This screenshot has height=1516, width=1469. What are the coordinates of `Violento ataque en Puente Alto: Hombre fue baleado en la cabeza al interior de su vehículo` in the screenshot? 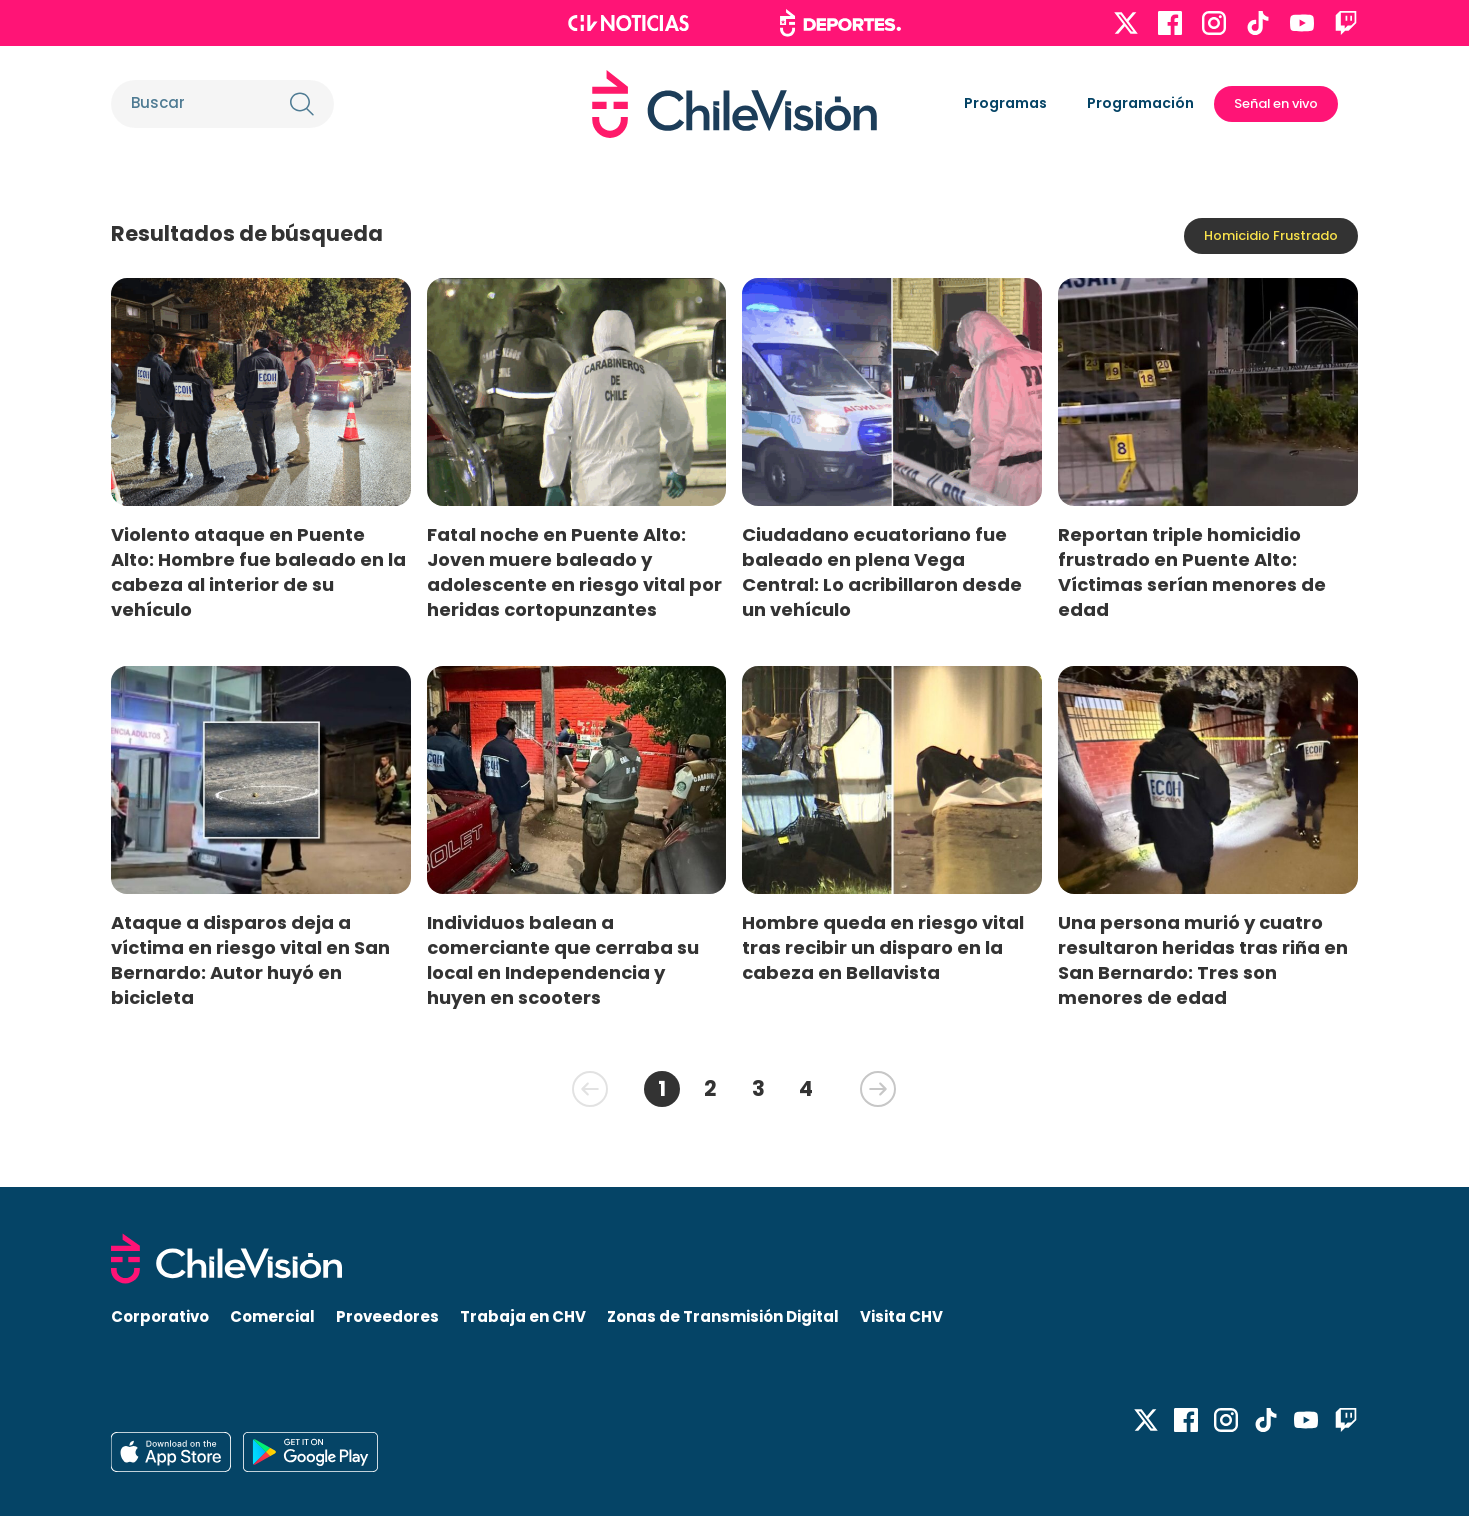 It's located at (258, 572).